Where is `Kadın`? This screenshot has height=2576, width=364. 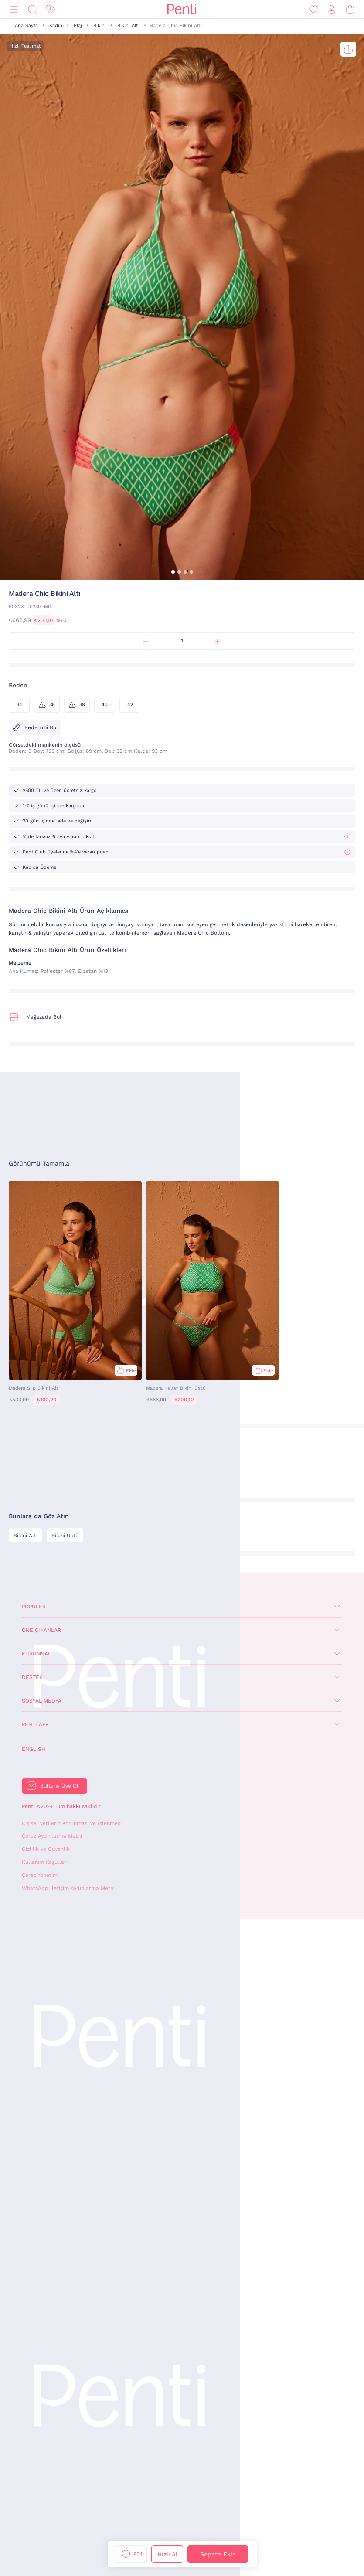
Kadın is located at coordinates (55, 25).